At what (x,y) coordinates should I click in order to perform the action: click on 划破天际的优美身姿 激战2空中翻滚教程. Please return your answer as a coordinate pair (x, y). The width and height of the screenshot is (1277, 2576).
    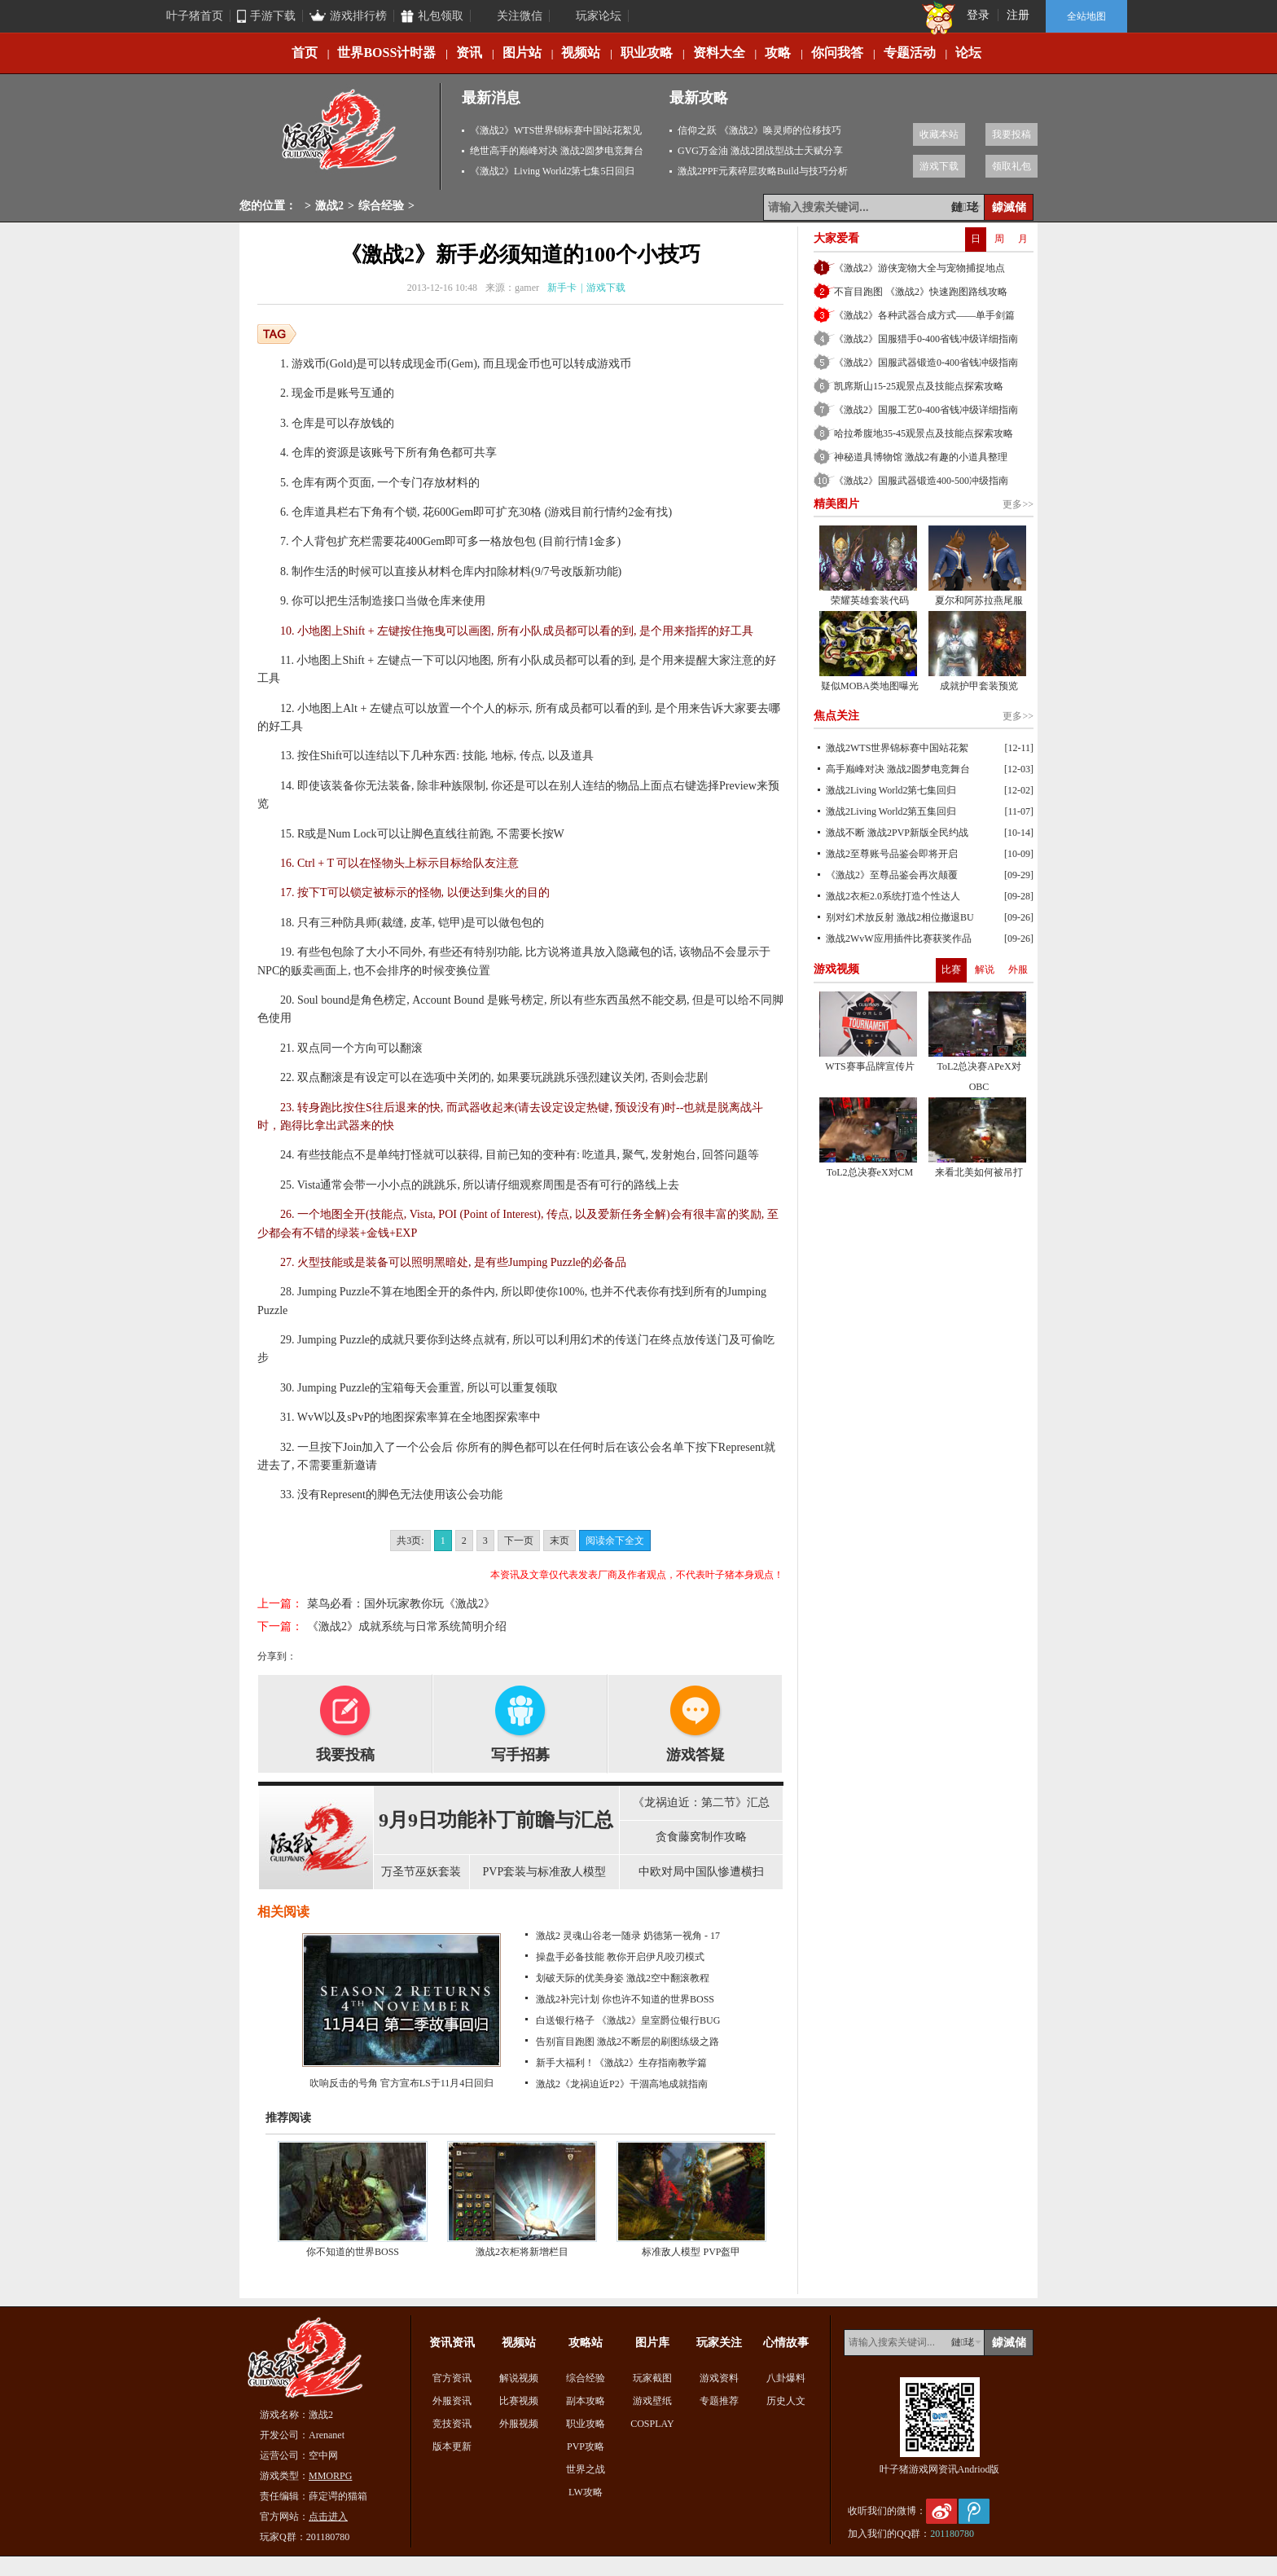
    Looking at the image, I should click on (622, 1978).